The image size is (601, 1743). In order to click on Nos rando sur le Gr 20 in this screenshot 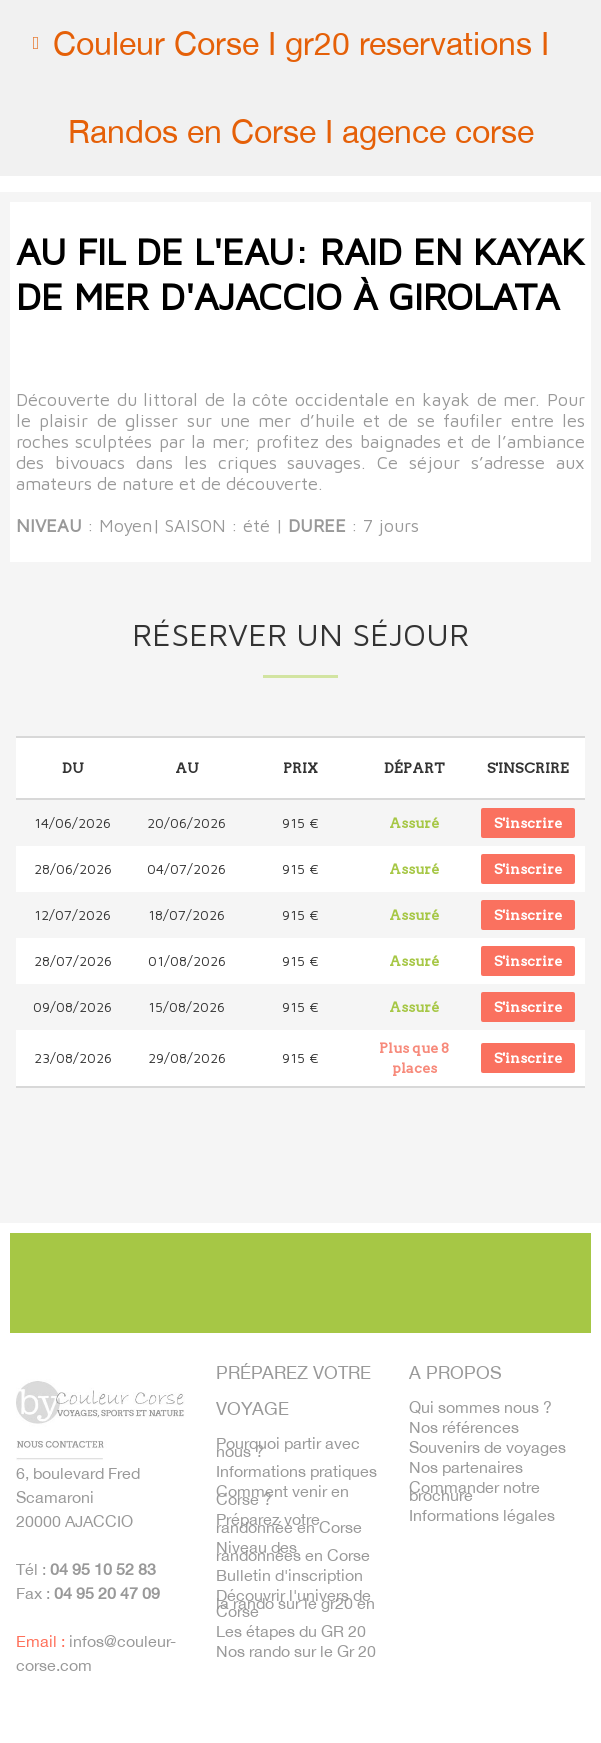, I will do `click(296, 1651)`.